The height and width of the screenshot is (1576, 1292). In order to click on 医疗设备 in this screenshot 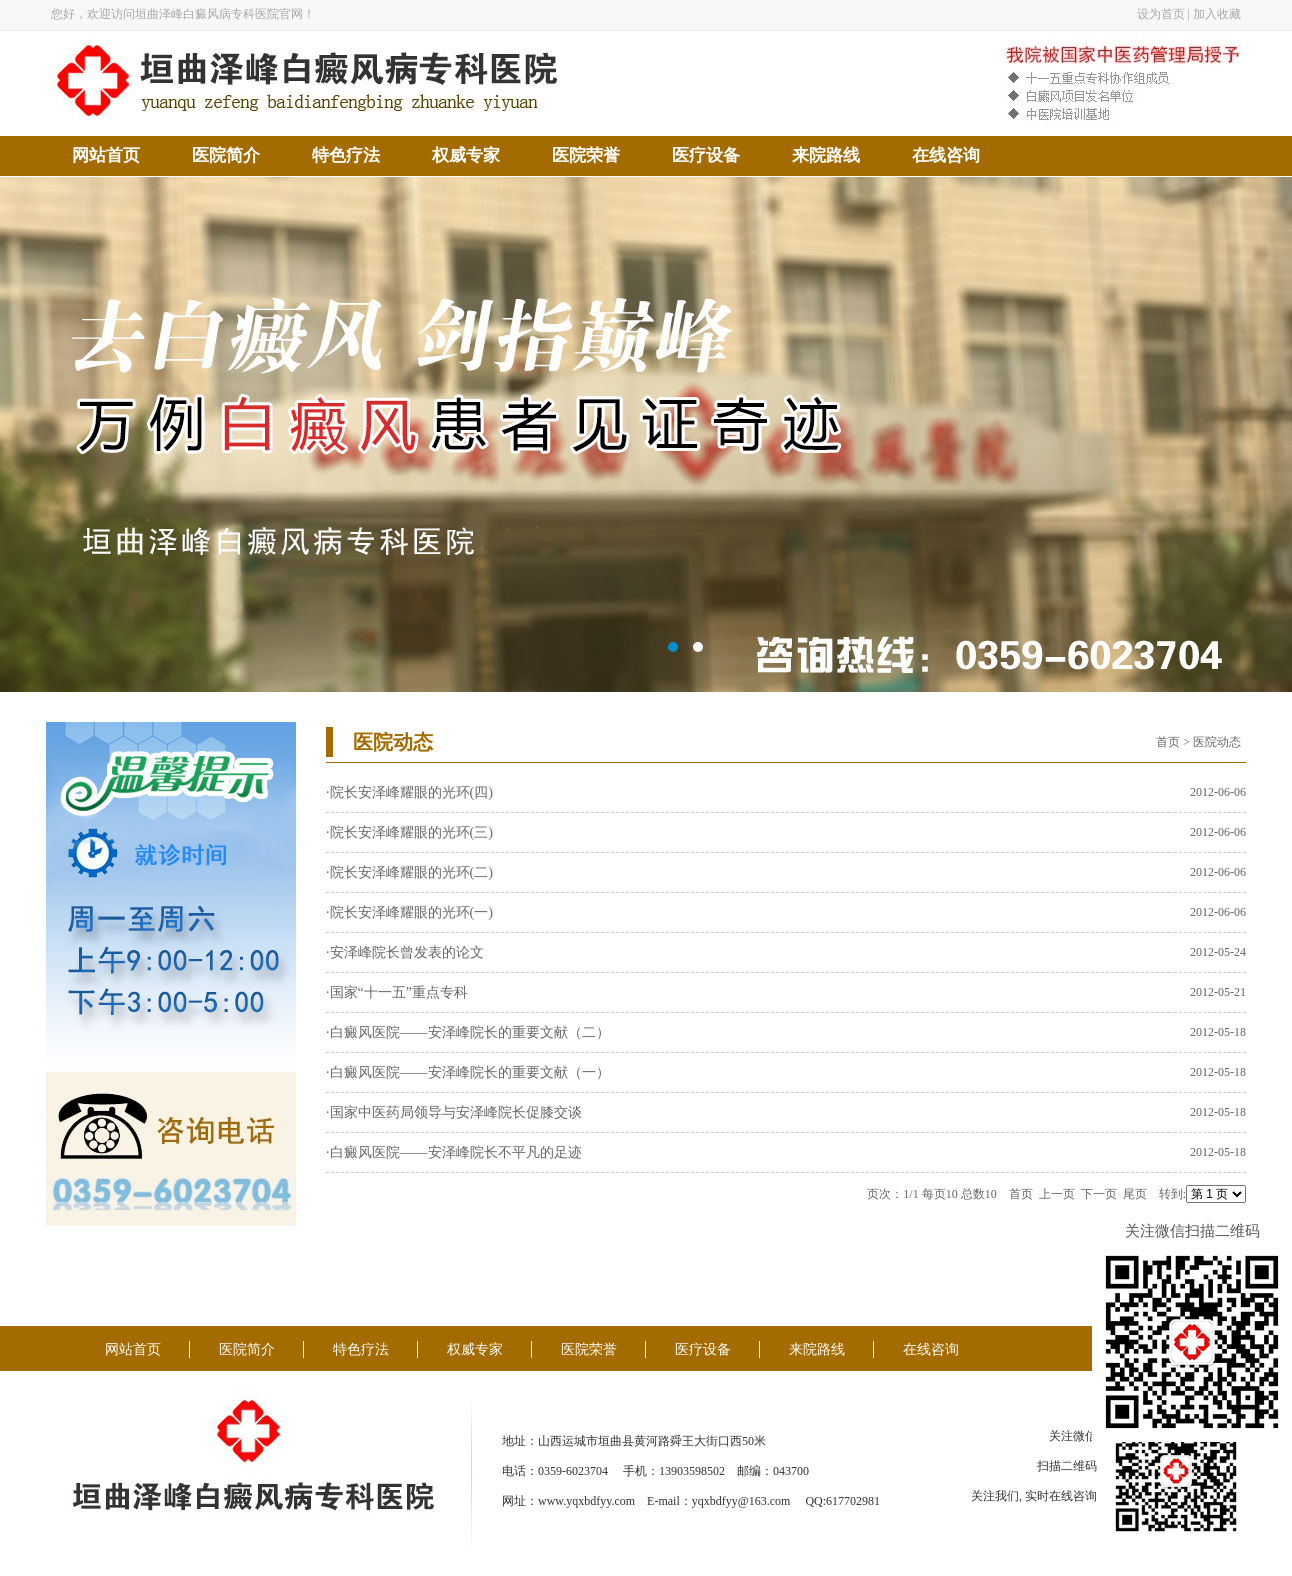, I will do `click(706, 155)`.